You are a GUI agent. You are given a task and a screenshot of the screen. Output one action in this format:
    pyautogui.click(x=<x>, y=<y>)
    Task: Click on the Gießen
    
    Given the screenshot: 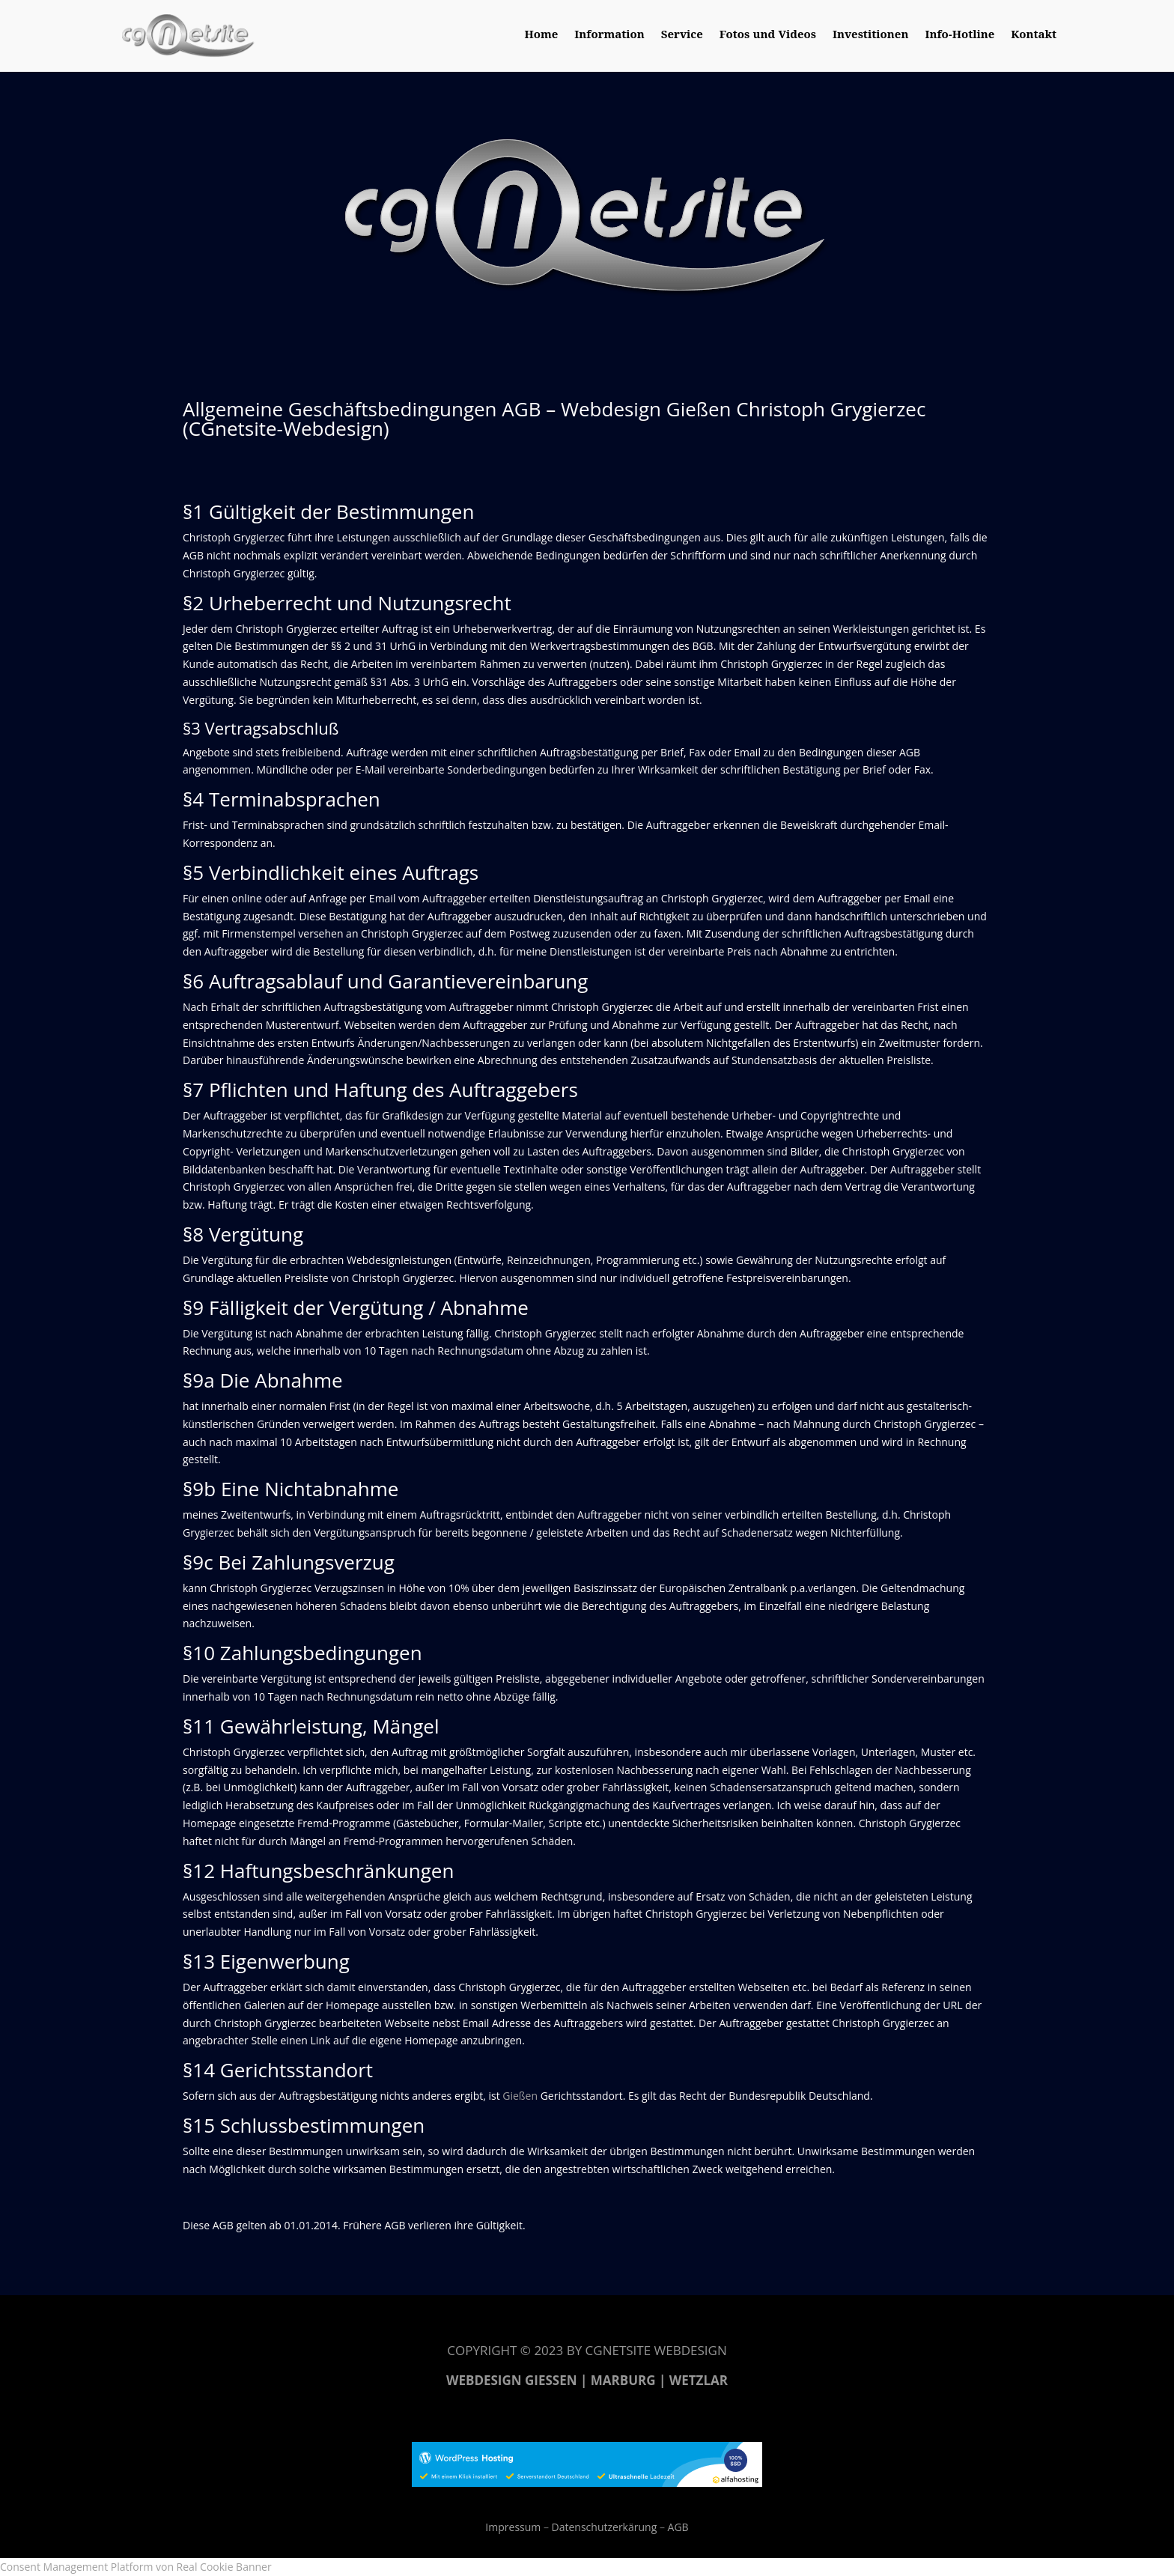 What is the action you would take?
    pyautogui.click(x=520, y=2096)
    